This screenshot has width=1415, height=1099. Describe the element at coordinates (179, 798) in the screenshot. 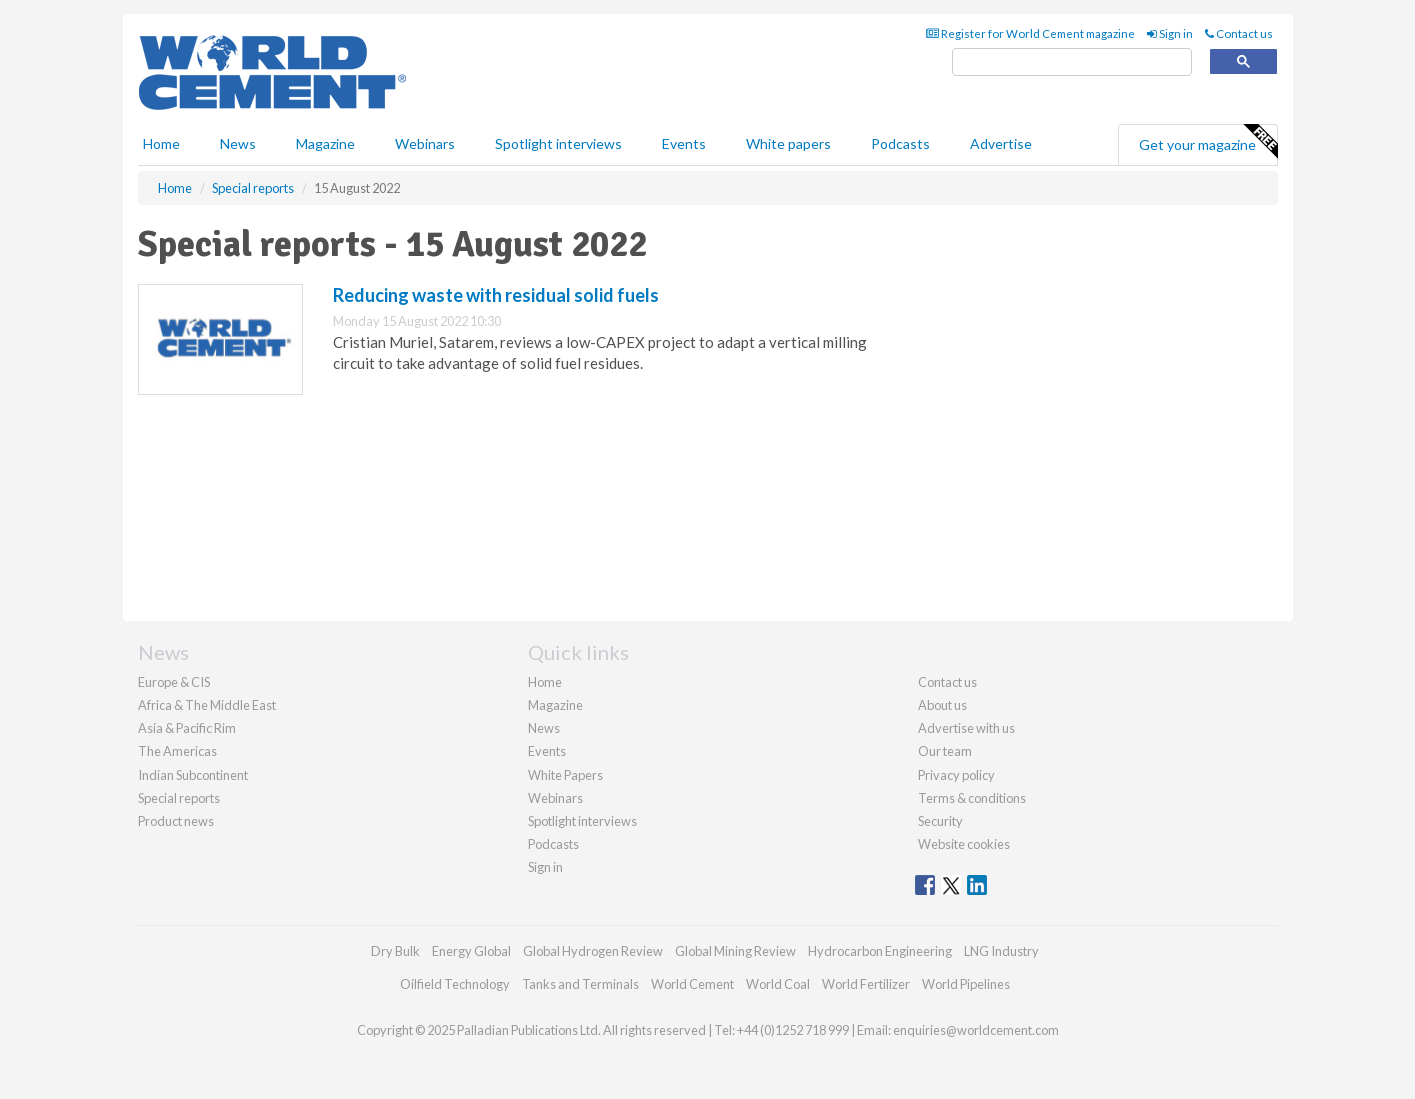

I see `Special reports` at that location.